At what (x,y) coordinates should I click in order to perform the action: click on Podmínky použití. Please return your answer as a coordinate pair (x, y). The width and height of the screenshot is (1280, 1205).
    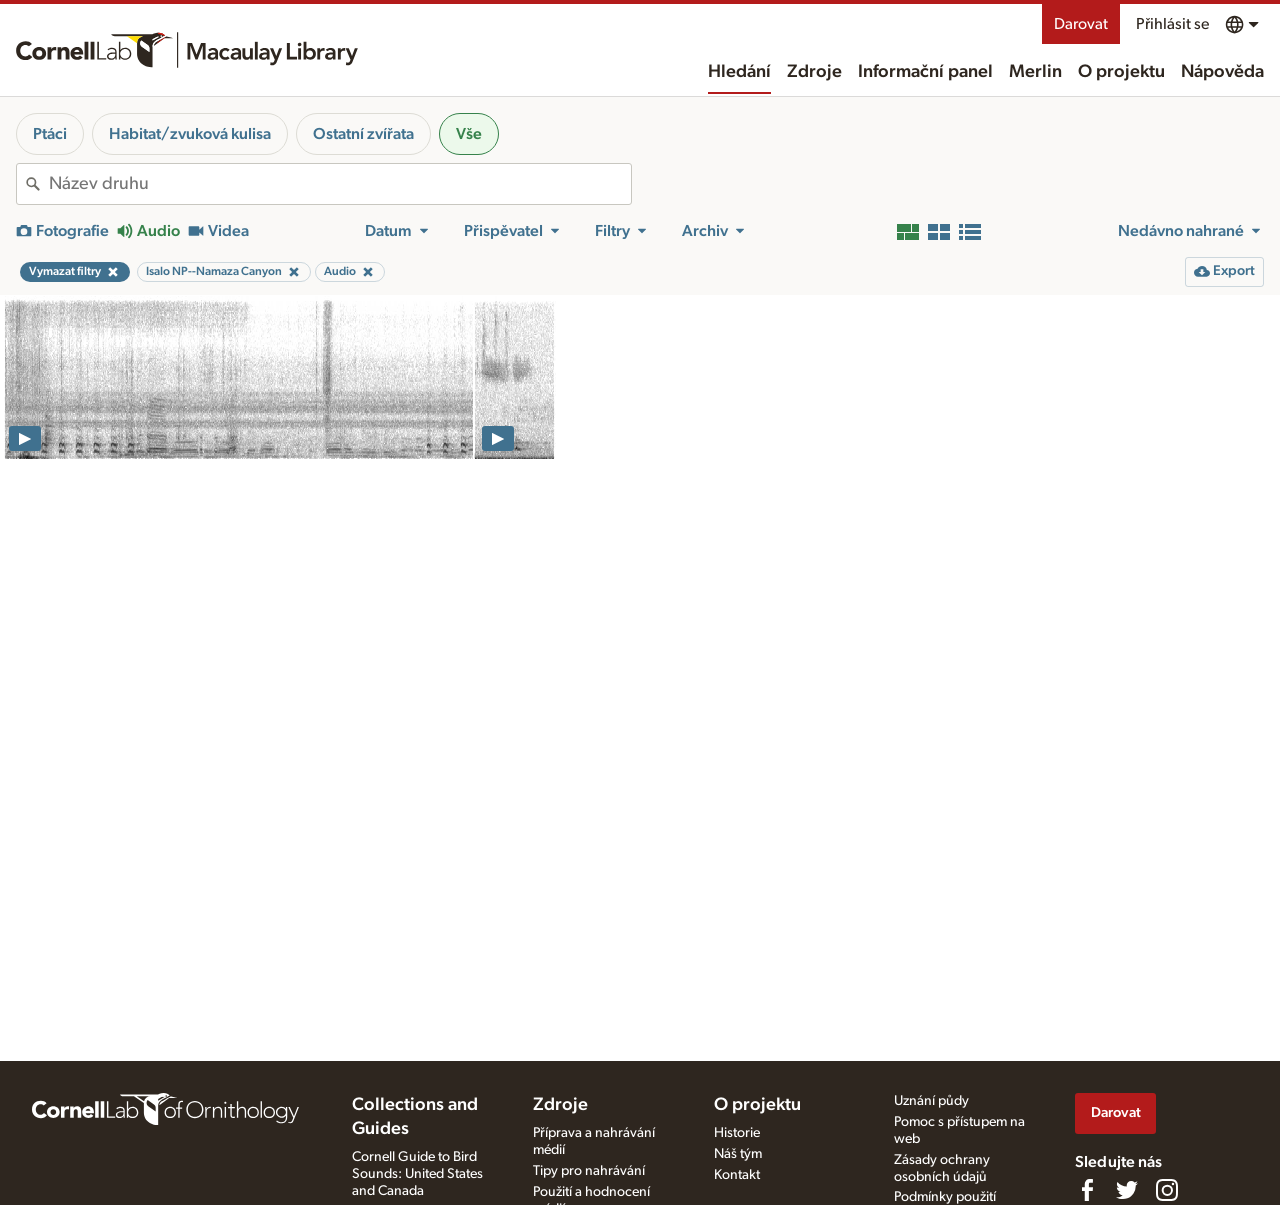
    Looking at the image, I should click on (945, 1197).